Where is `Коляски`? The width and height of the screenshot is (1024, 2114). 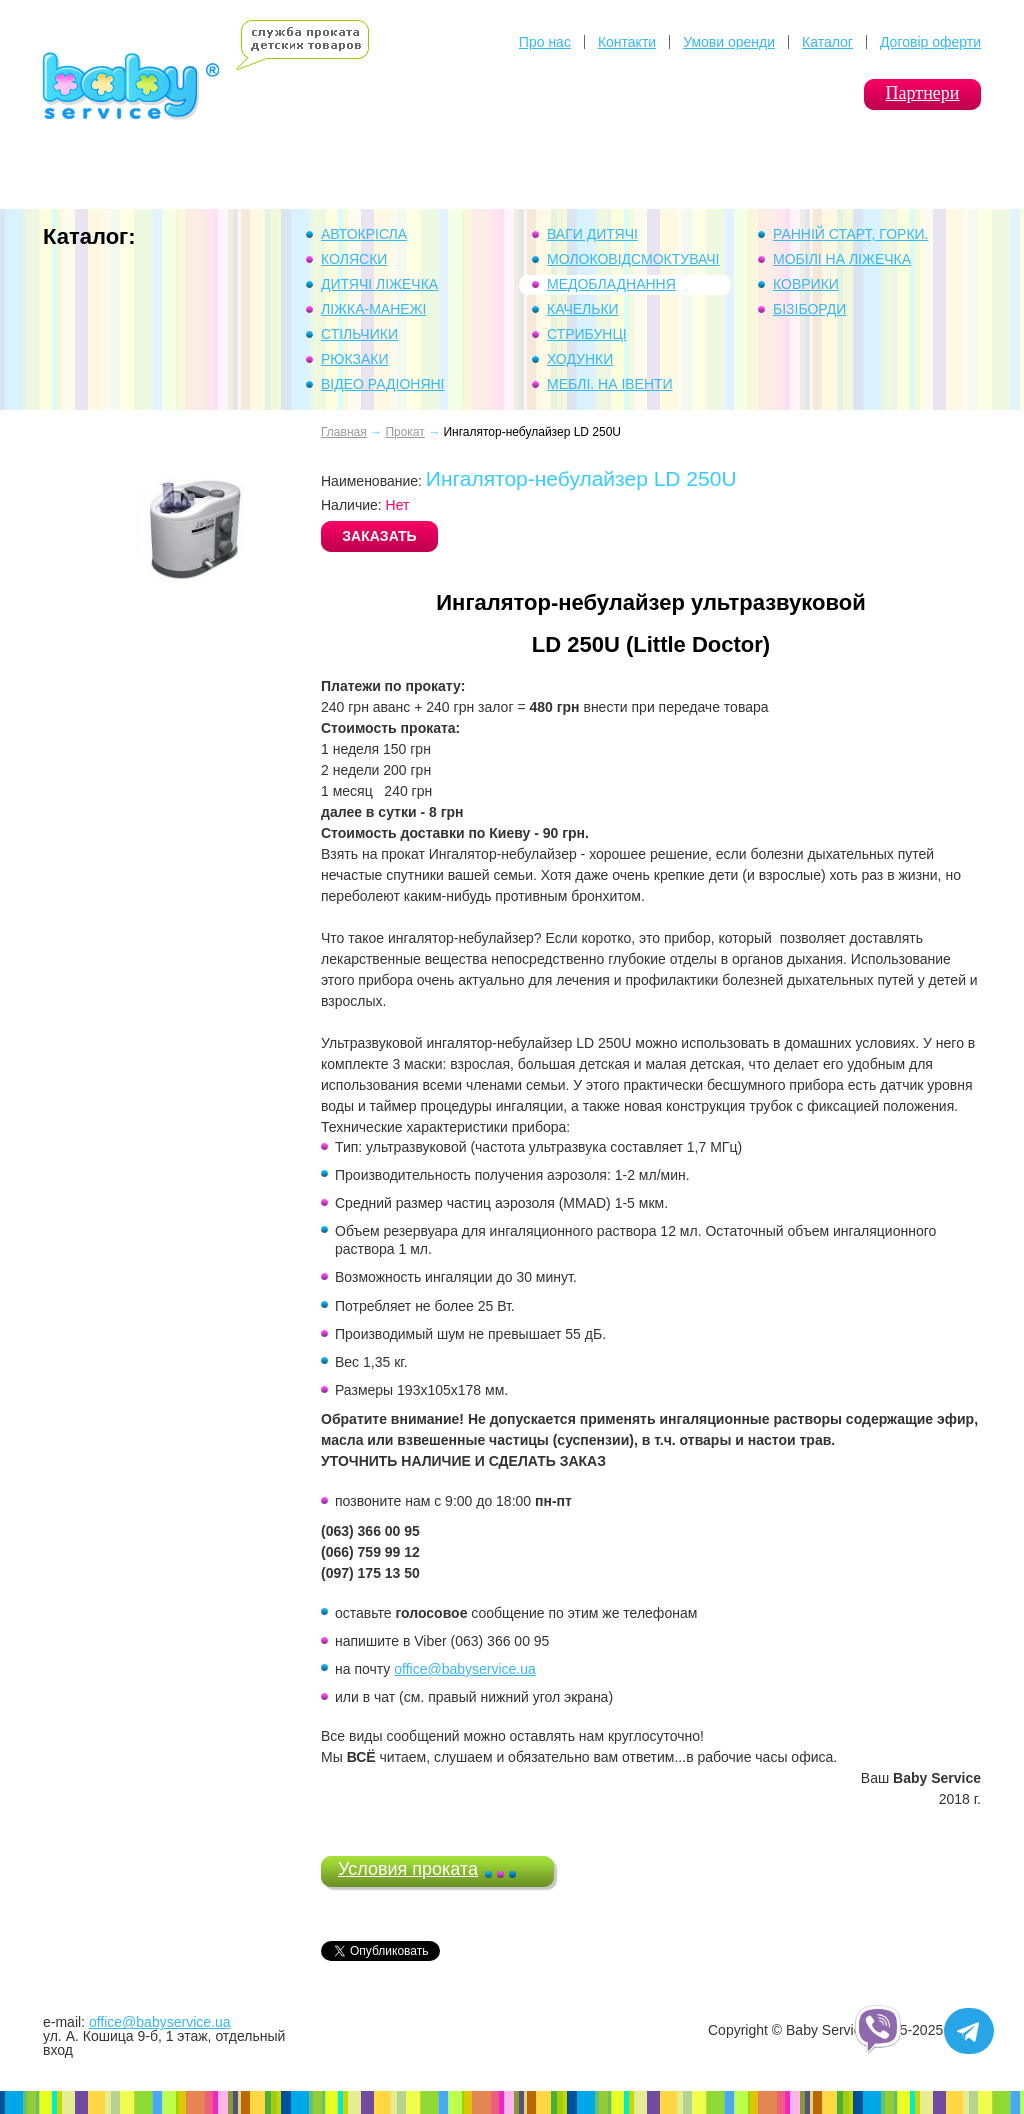 Коляски is located at coordinates (354, 259).